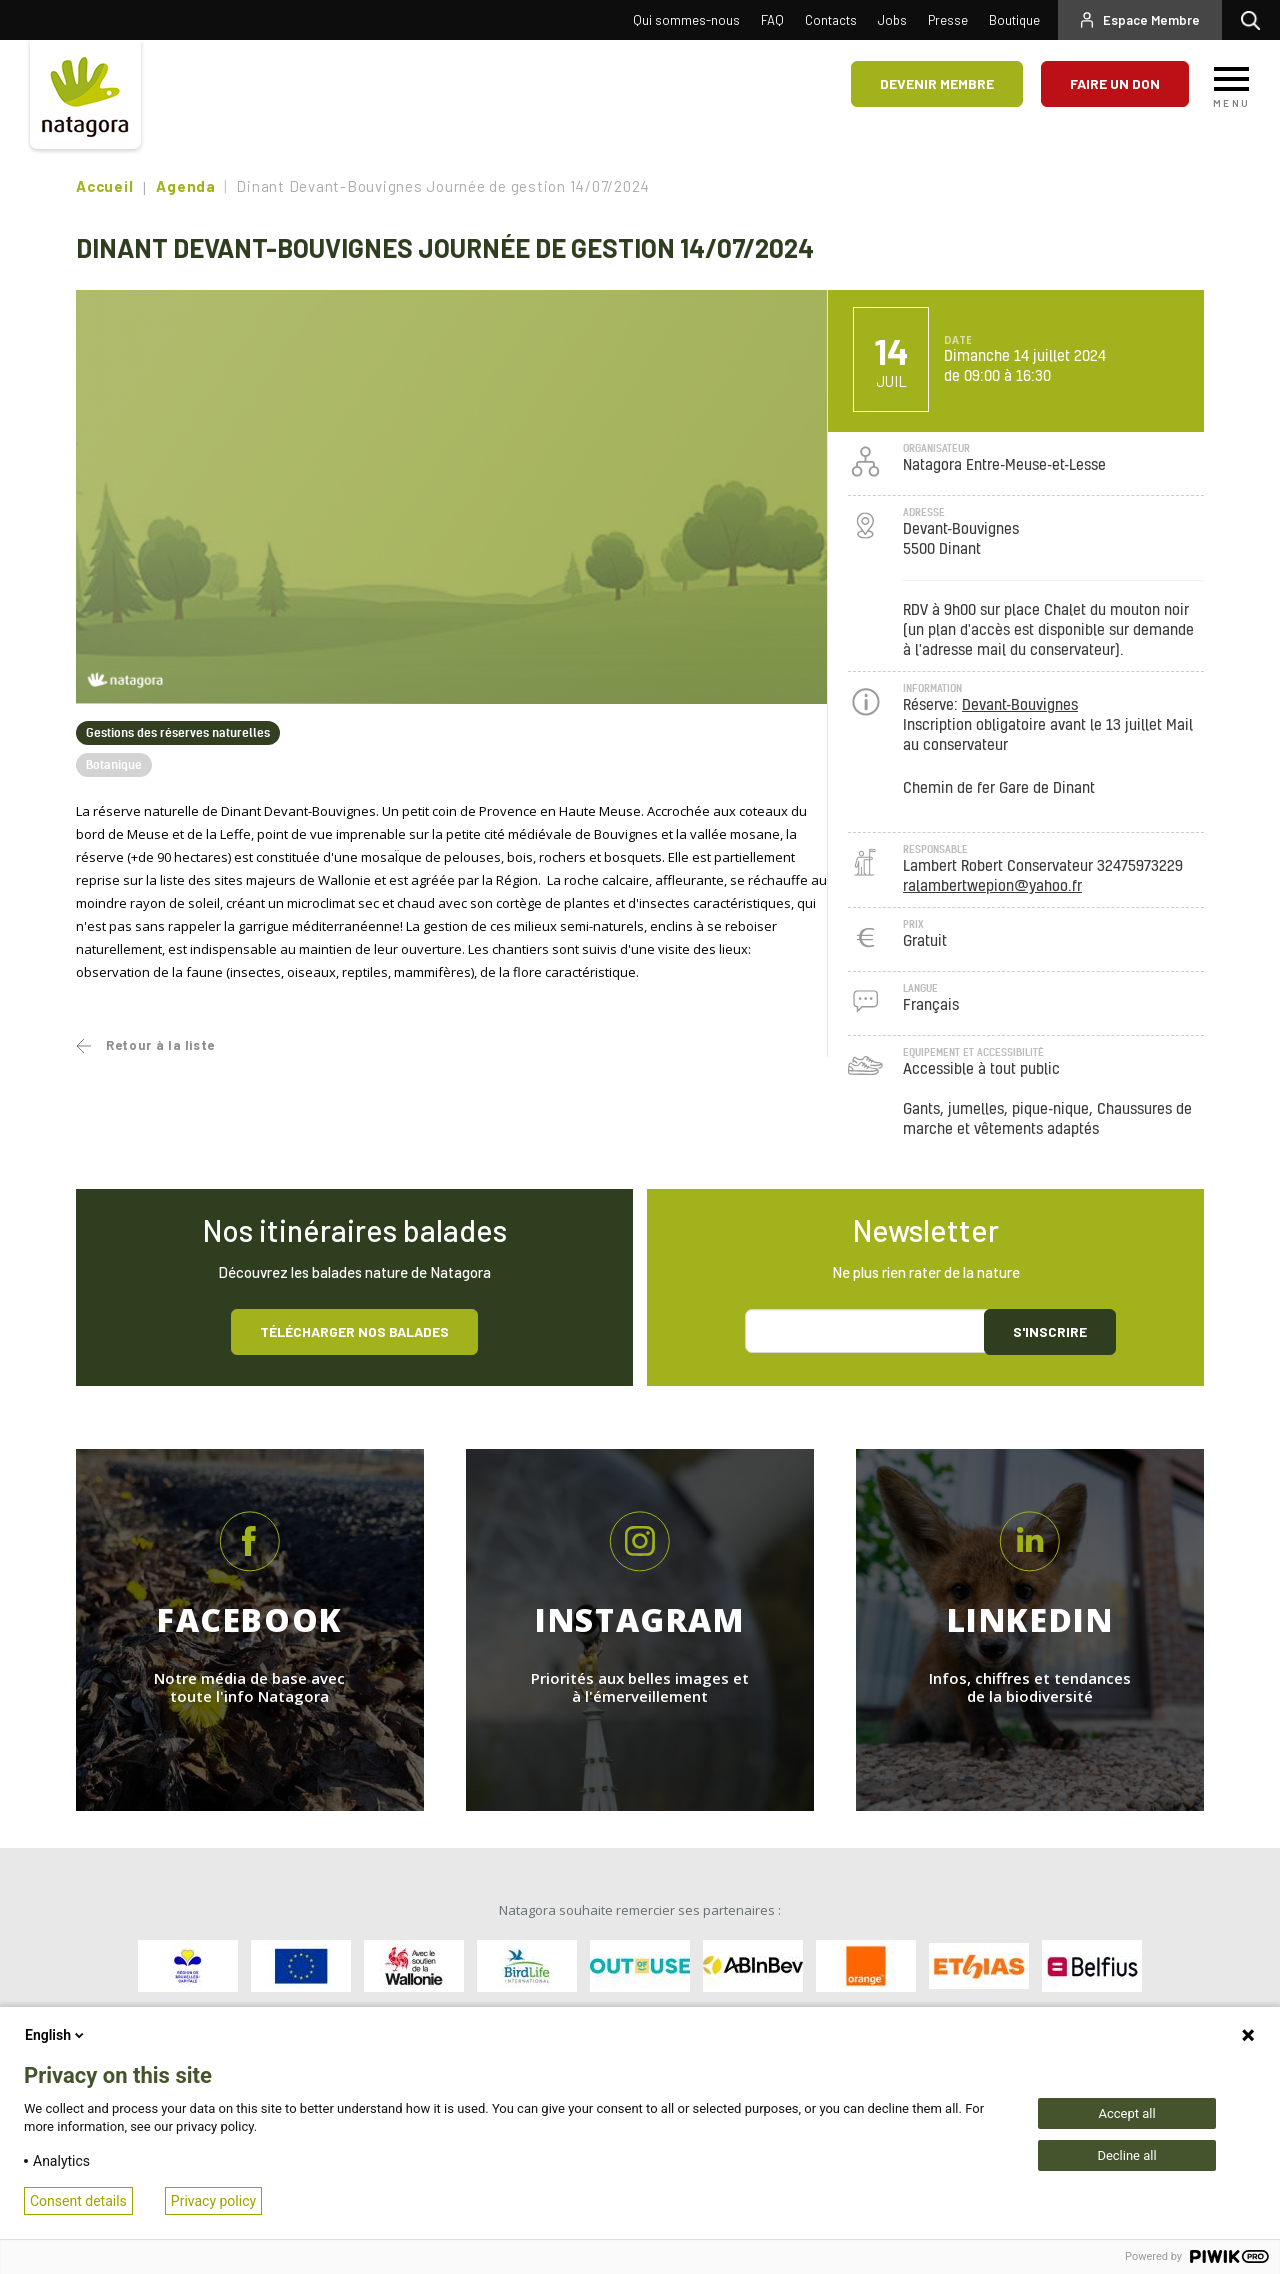  Describe the element at coordinates (992, 886) in the screenshot. I see `ralambertwepion@yahoo.fr` at that location.